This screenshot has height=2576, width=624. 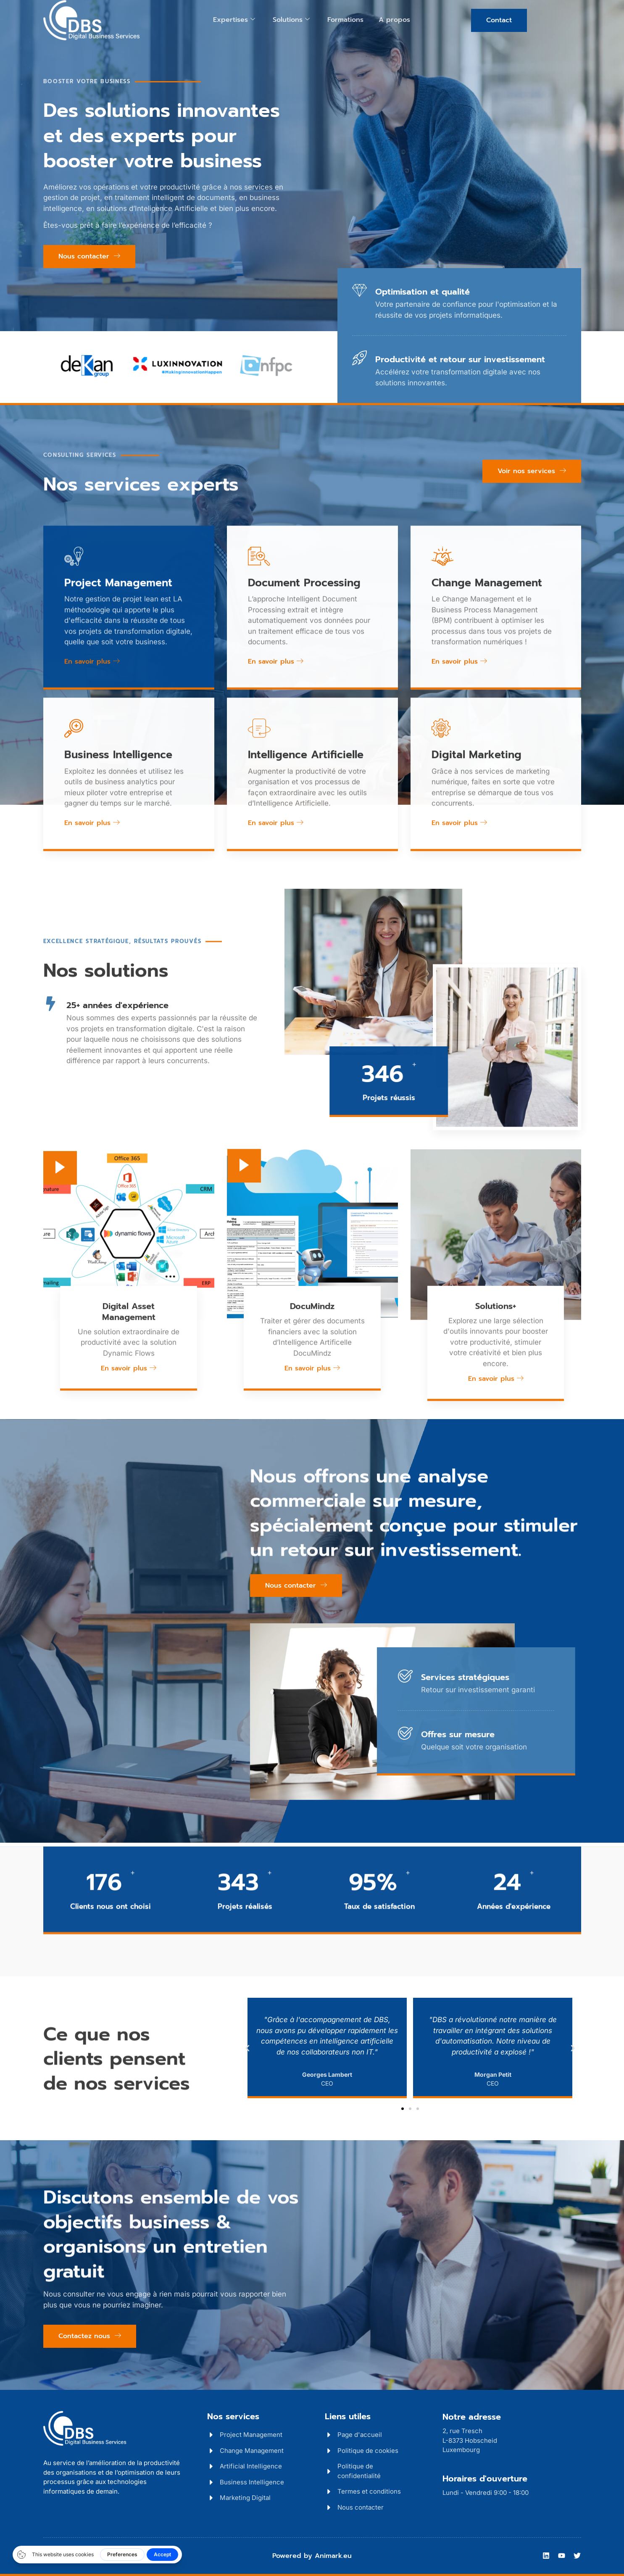 What do you see at coordinates (394, 20) in the screenshot?
I see `A propos` at bounding box center [394, 20].